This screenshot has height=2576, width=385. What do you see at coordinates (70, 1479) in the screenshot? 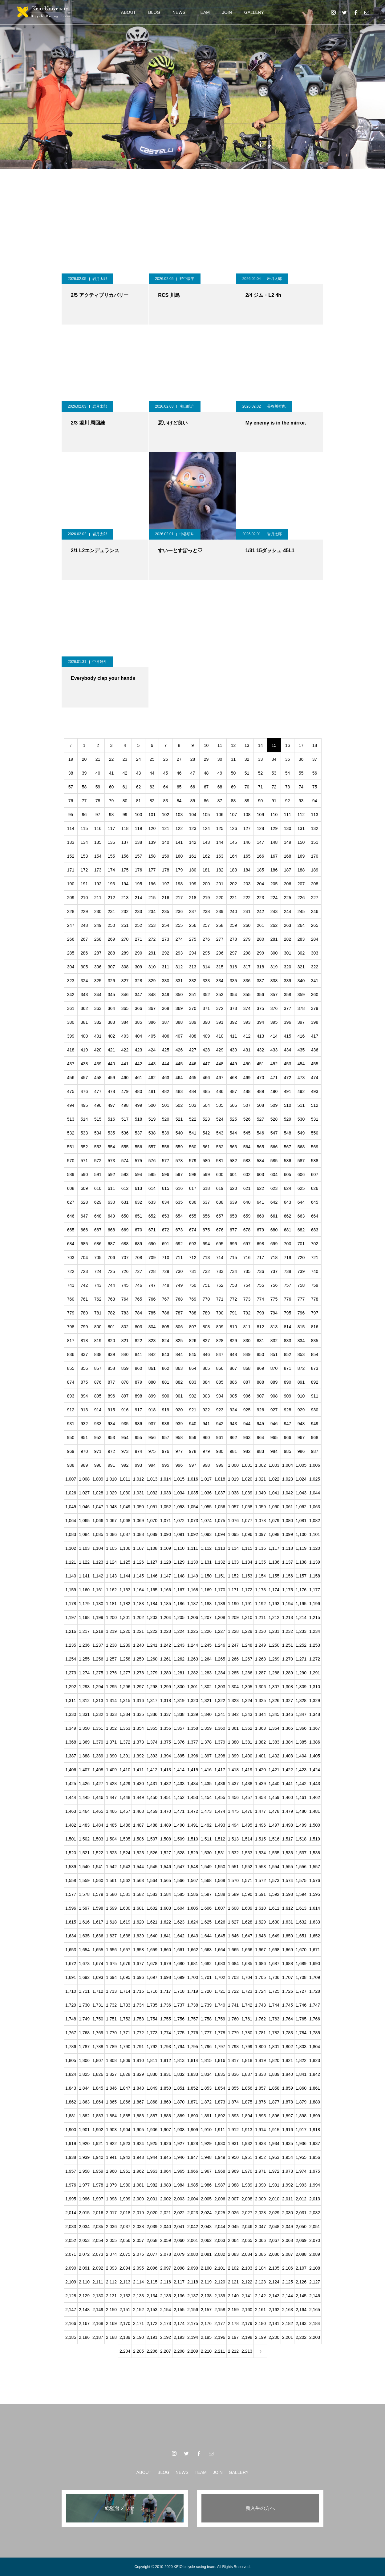
I see `1,007` at bounding box center [70, 1479].